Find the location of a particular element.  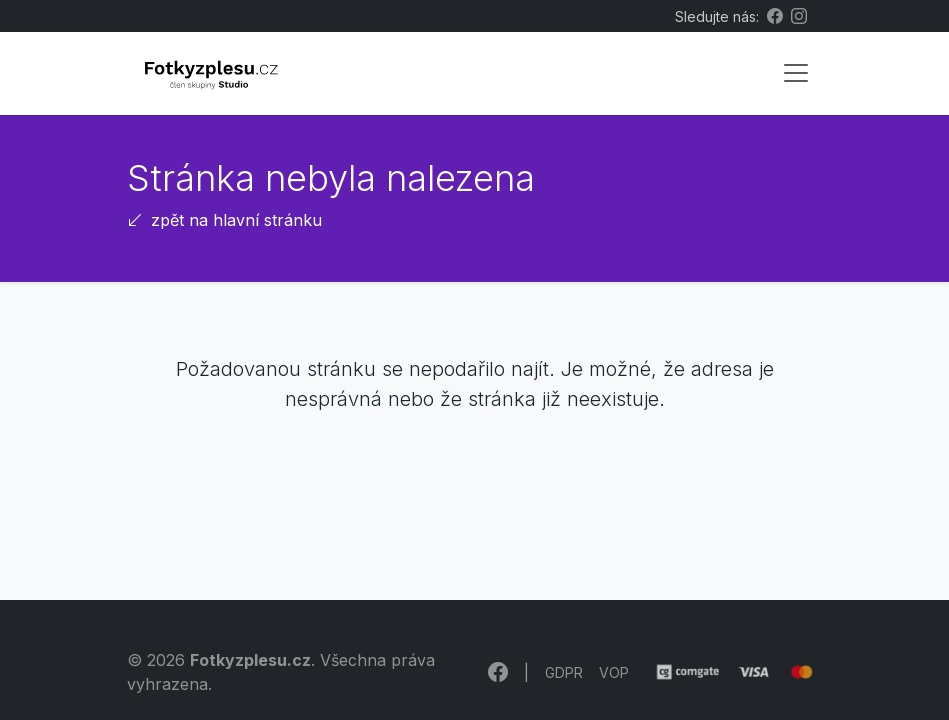

[Toggle navigation] is located at coordinates (796, 73).